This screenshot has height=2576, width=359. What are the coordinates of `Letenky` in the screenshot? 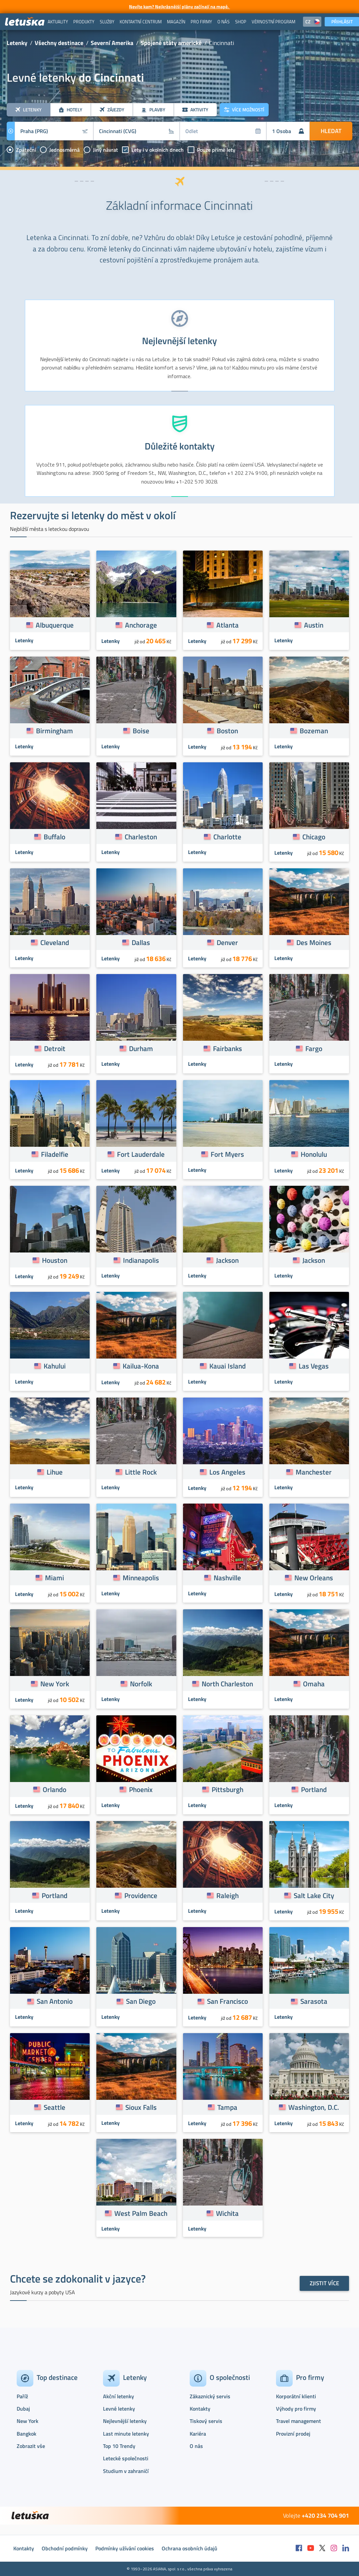 It's located at (17, 42).